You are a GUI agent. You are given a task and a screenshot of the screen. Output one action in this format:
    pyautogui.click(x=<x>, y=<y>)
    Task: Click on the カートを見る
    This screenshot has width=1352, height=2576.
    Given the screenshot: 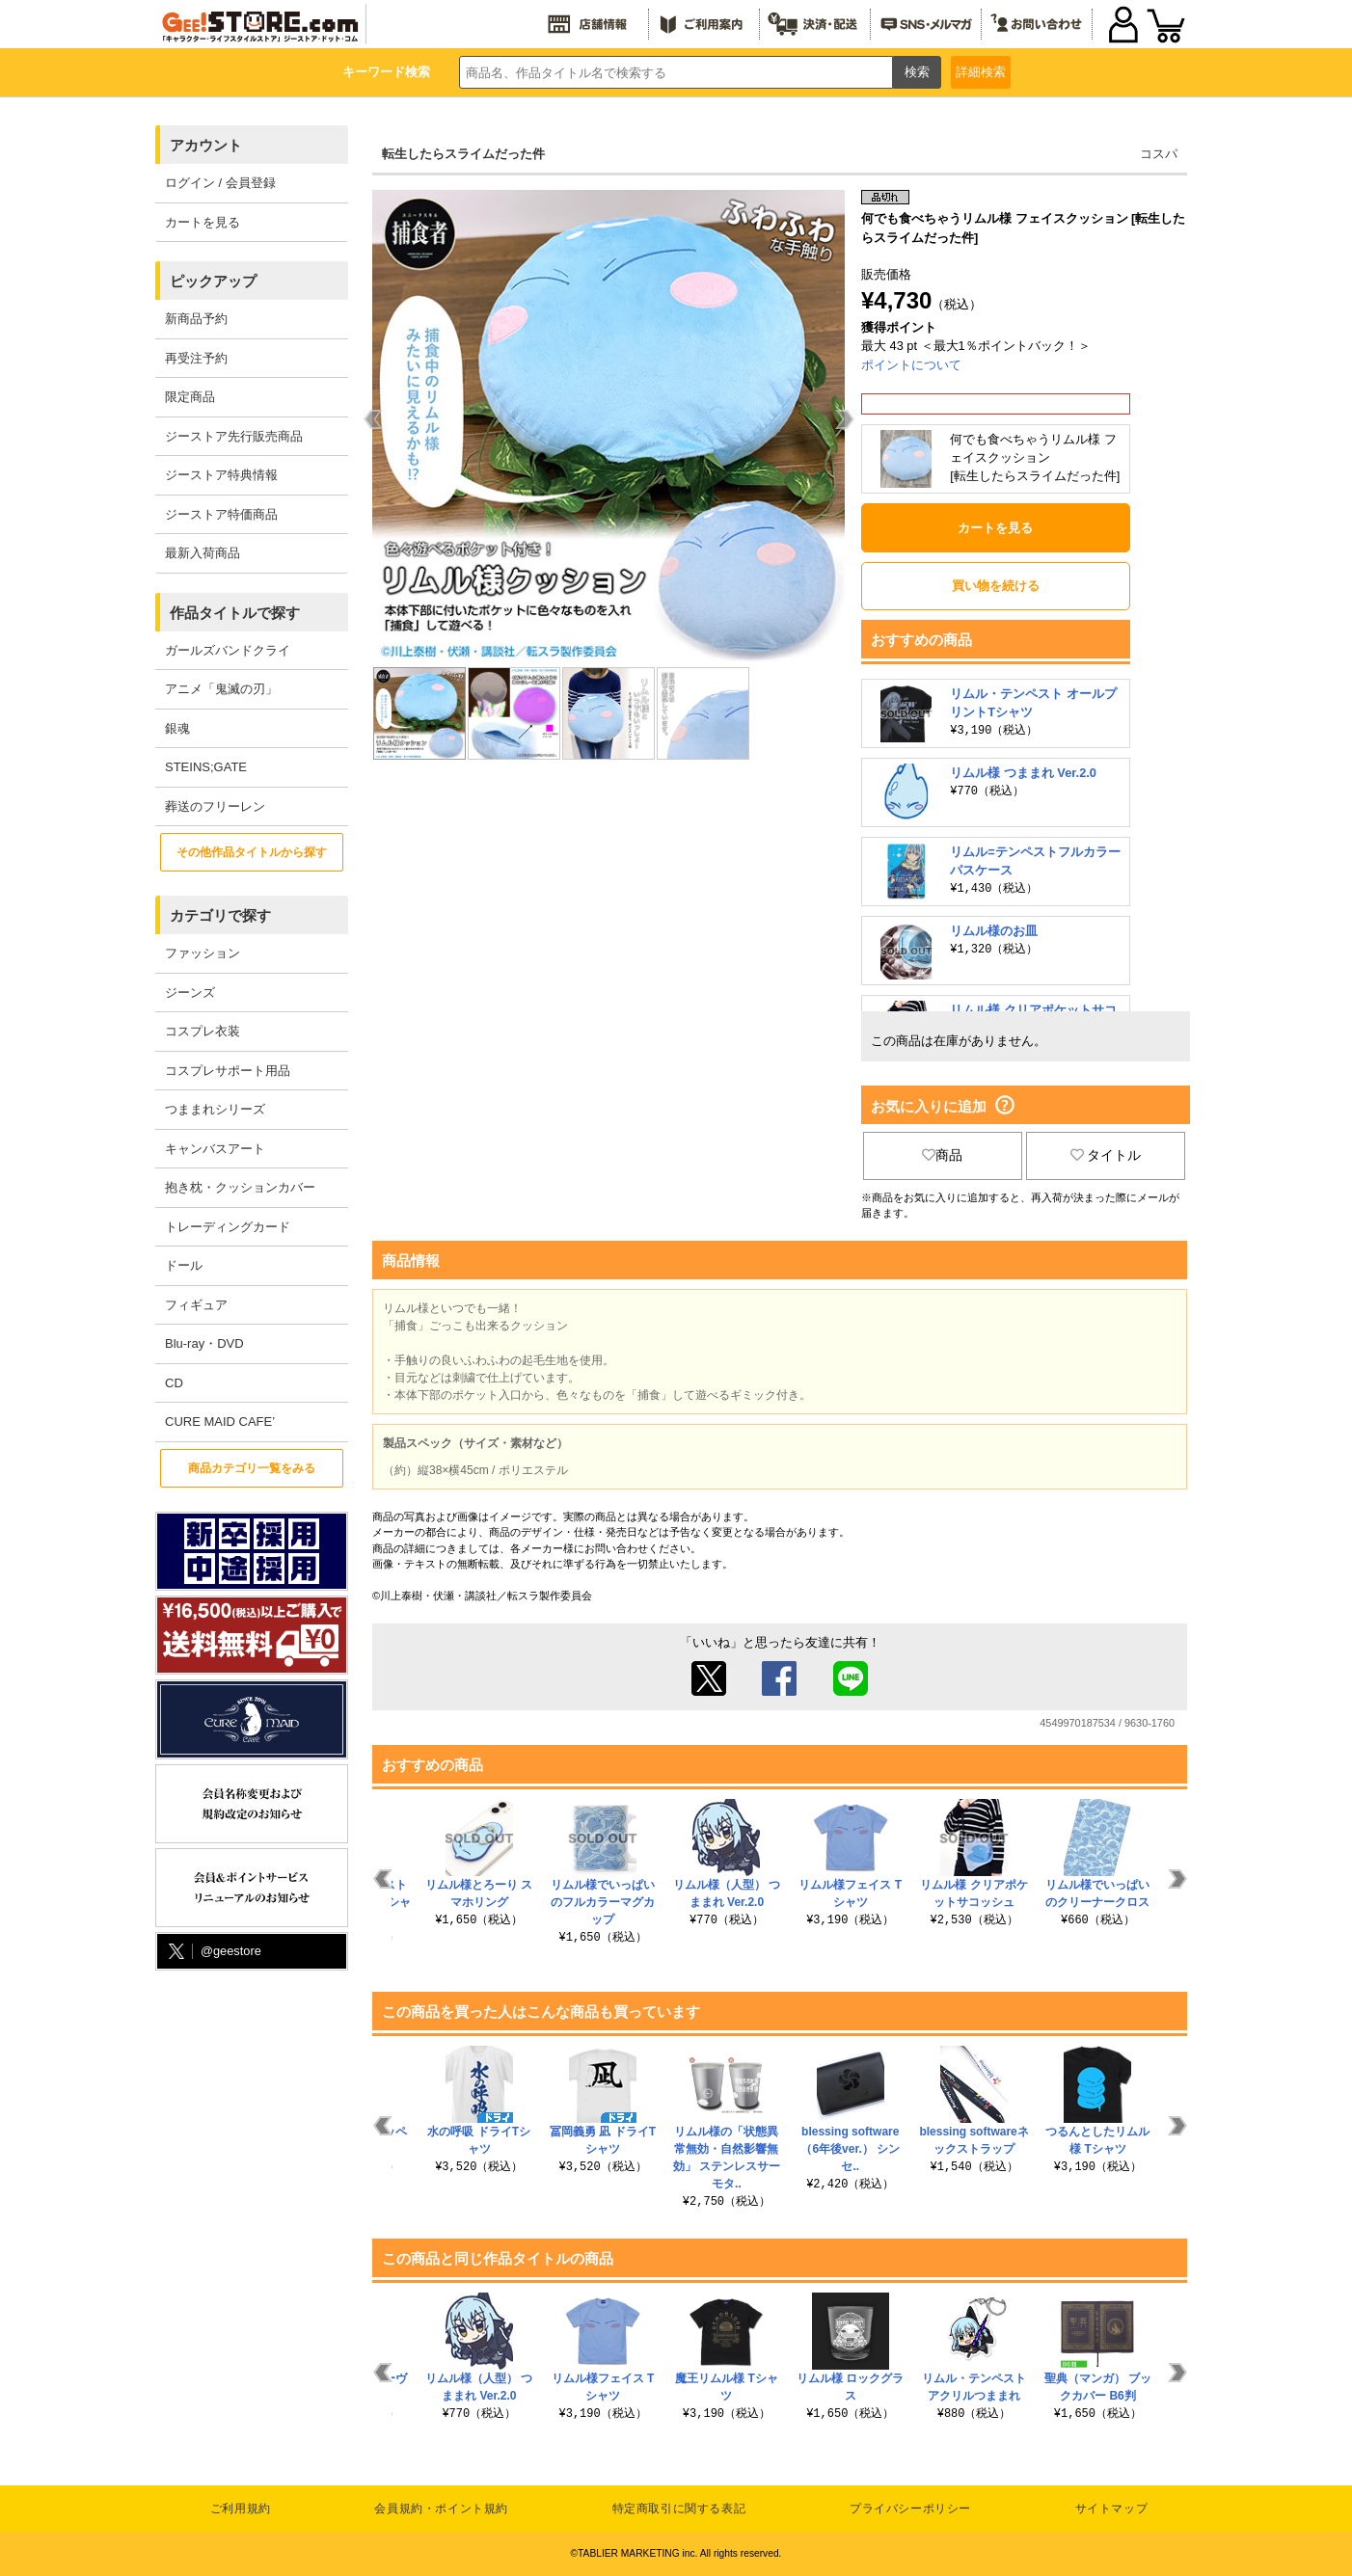 What is the action you would take?
    pyautogui.click(x=202, y=222)
    